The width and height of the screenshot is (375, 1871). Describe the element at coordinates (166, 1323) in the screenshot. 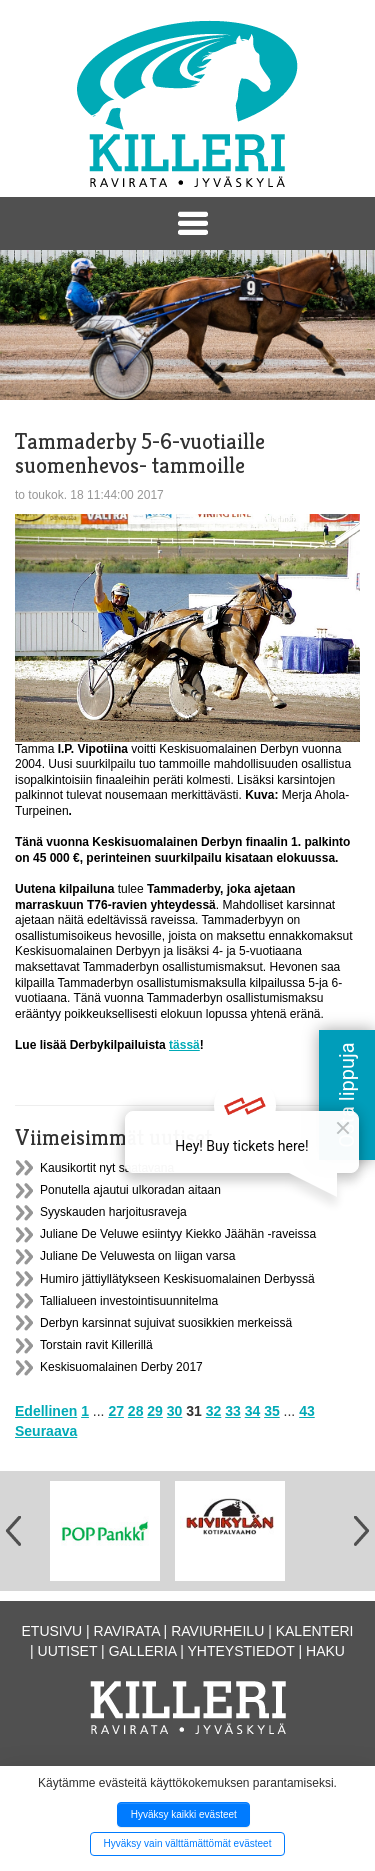

I see `Derbyn karsinnat sujuivat suosikkien merkeissä` at that location.